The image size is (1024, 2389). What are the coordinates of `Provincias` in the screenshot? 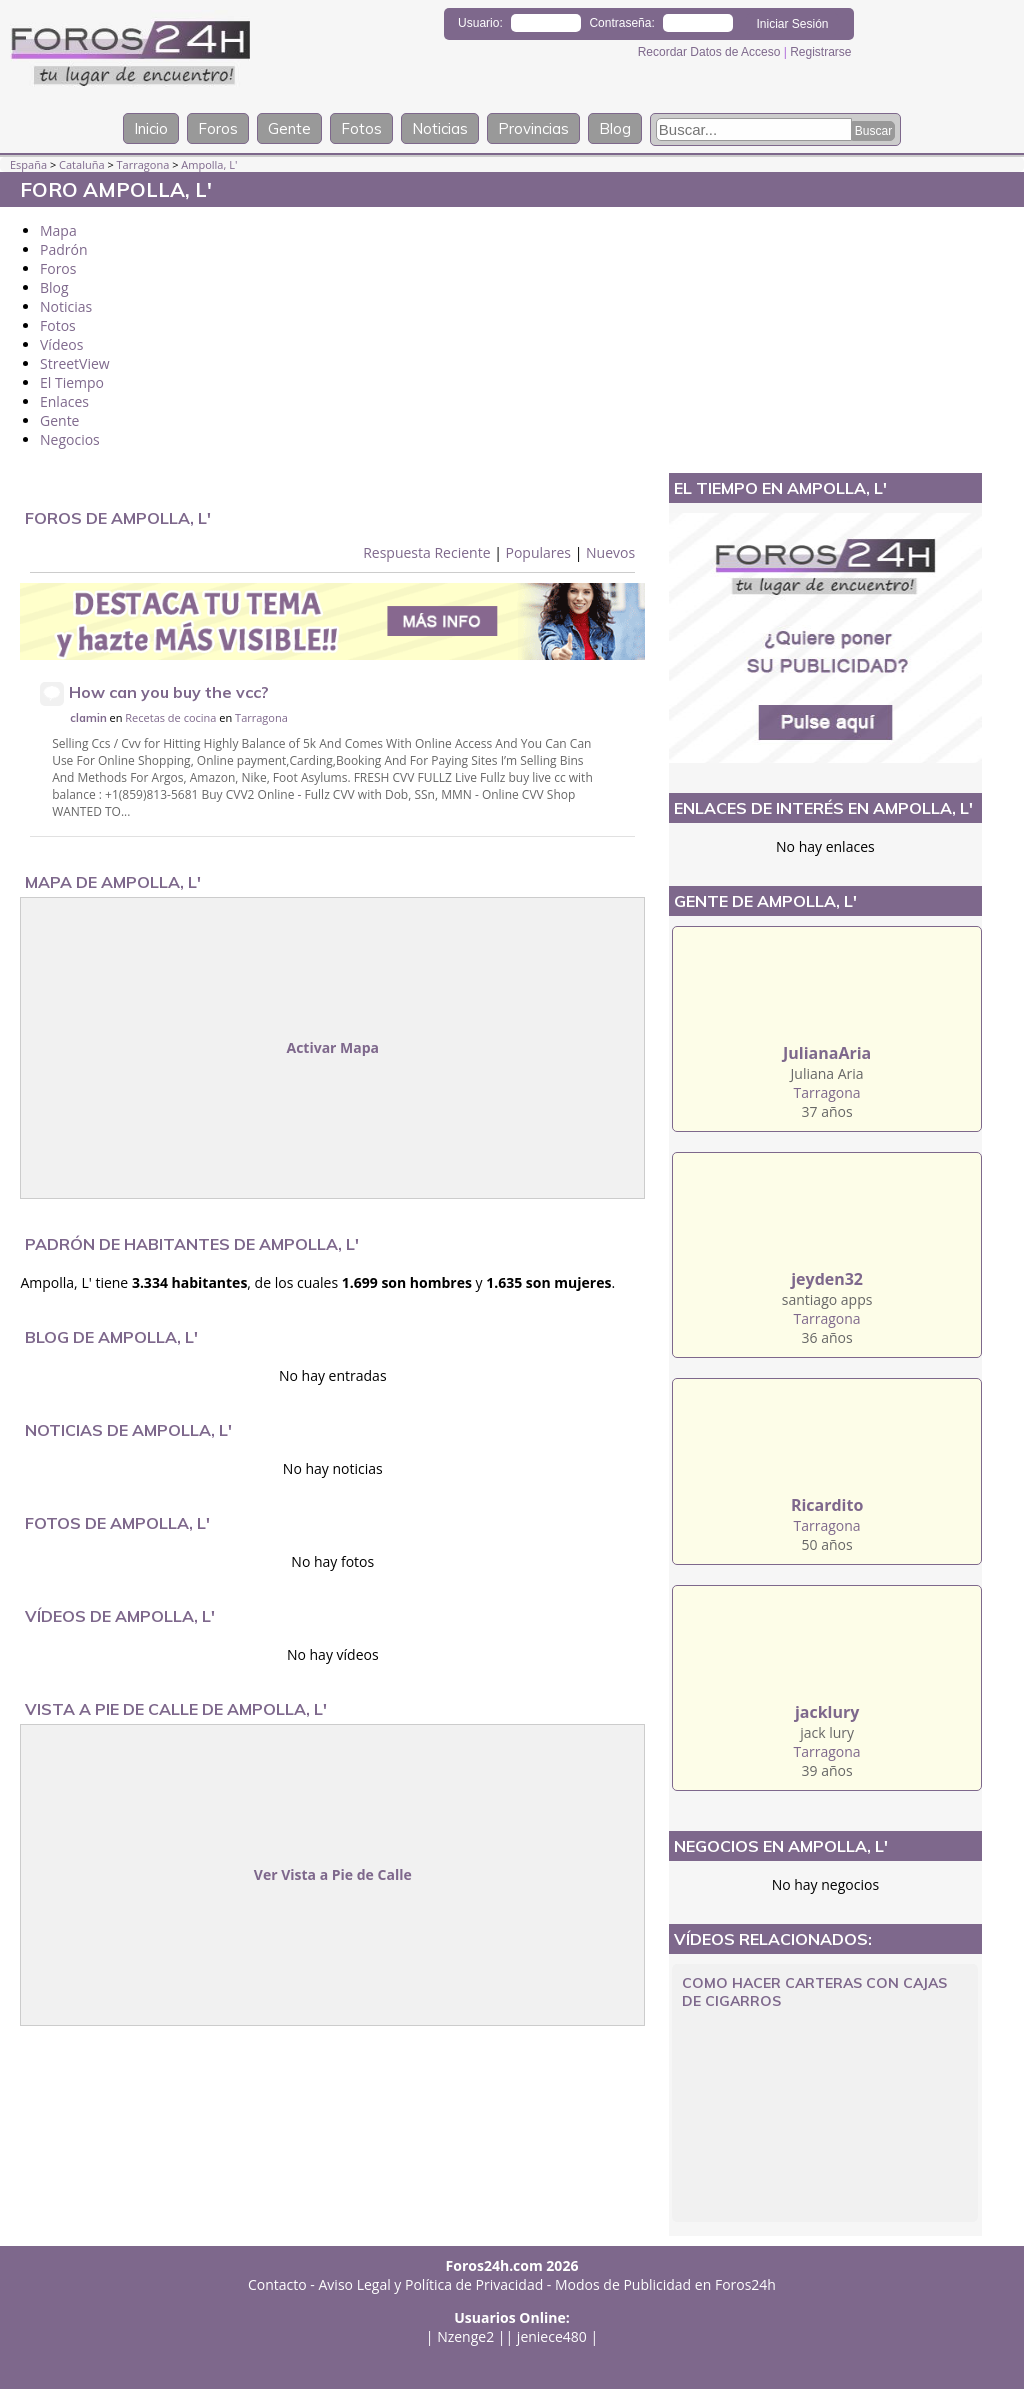 It's located at (533, 128).